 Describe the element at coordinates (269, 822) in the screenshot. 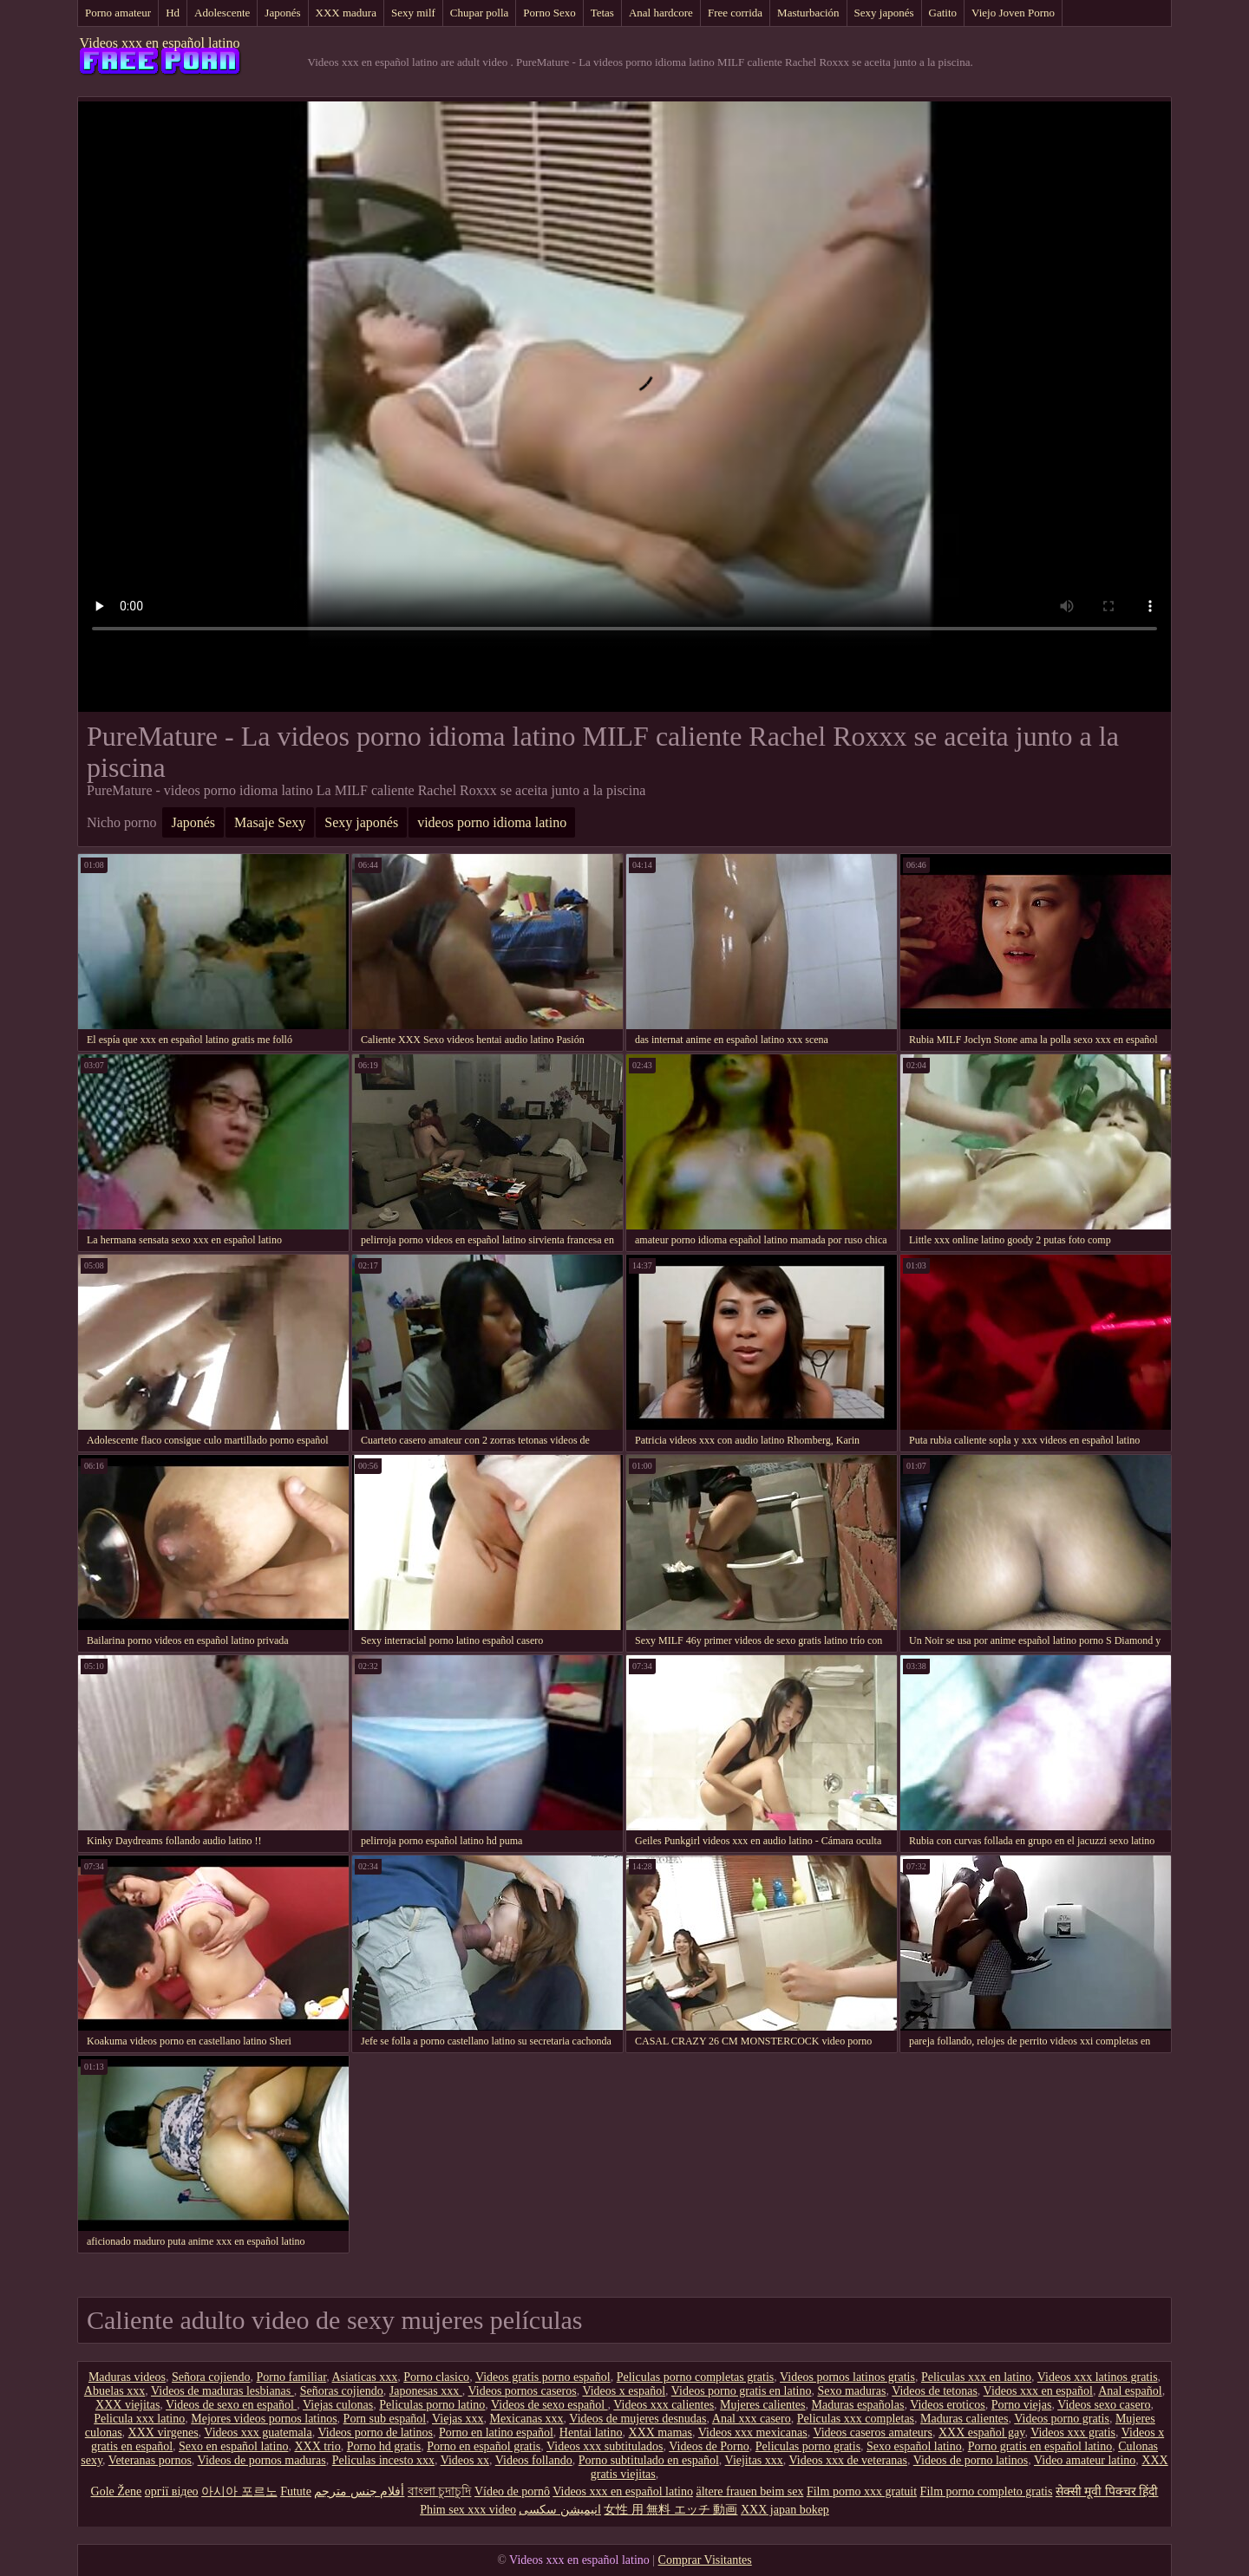

I see `Masaje Sexy` at that location.